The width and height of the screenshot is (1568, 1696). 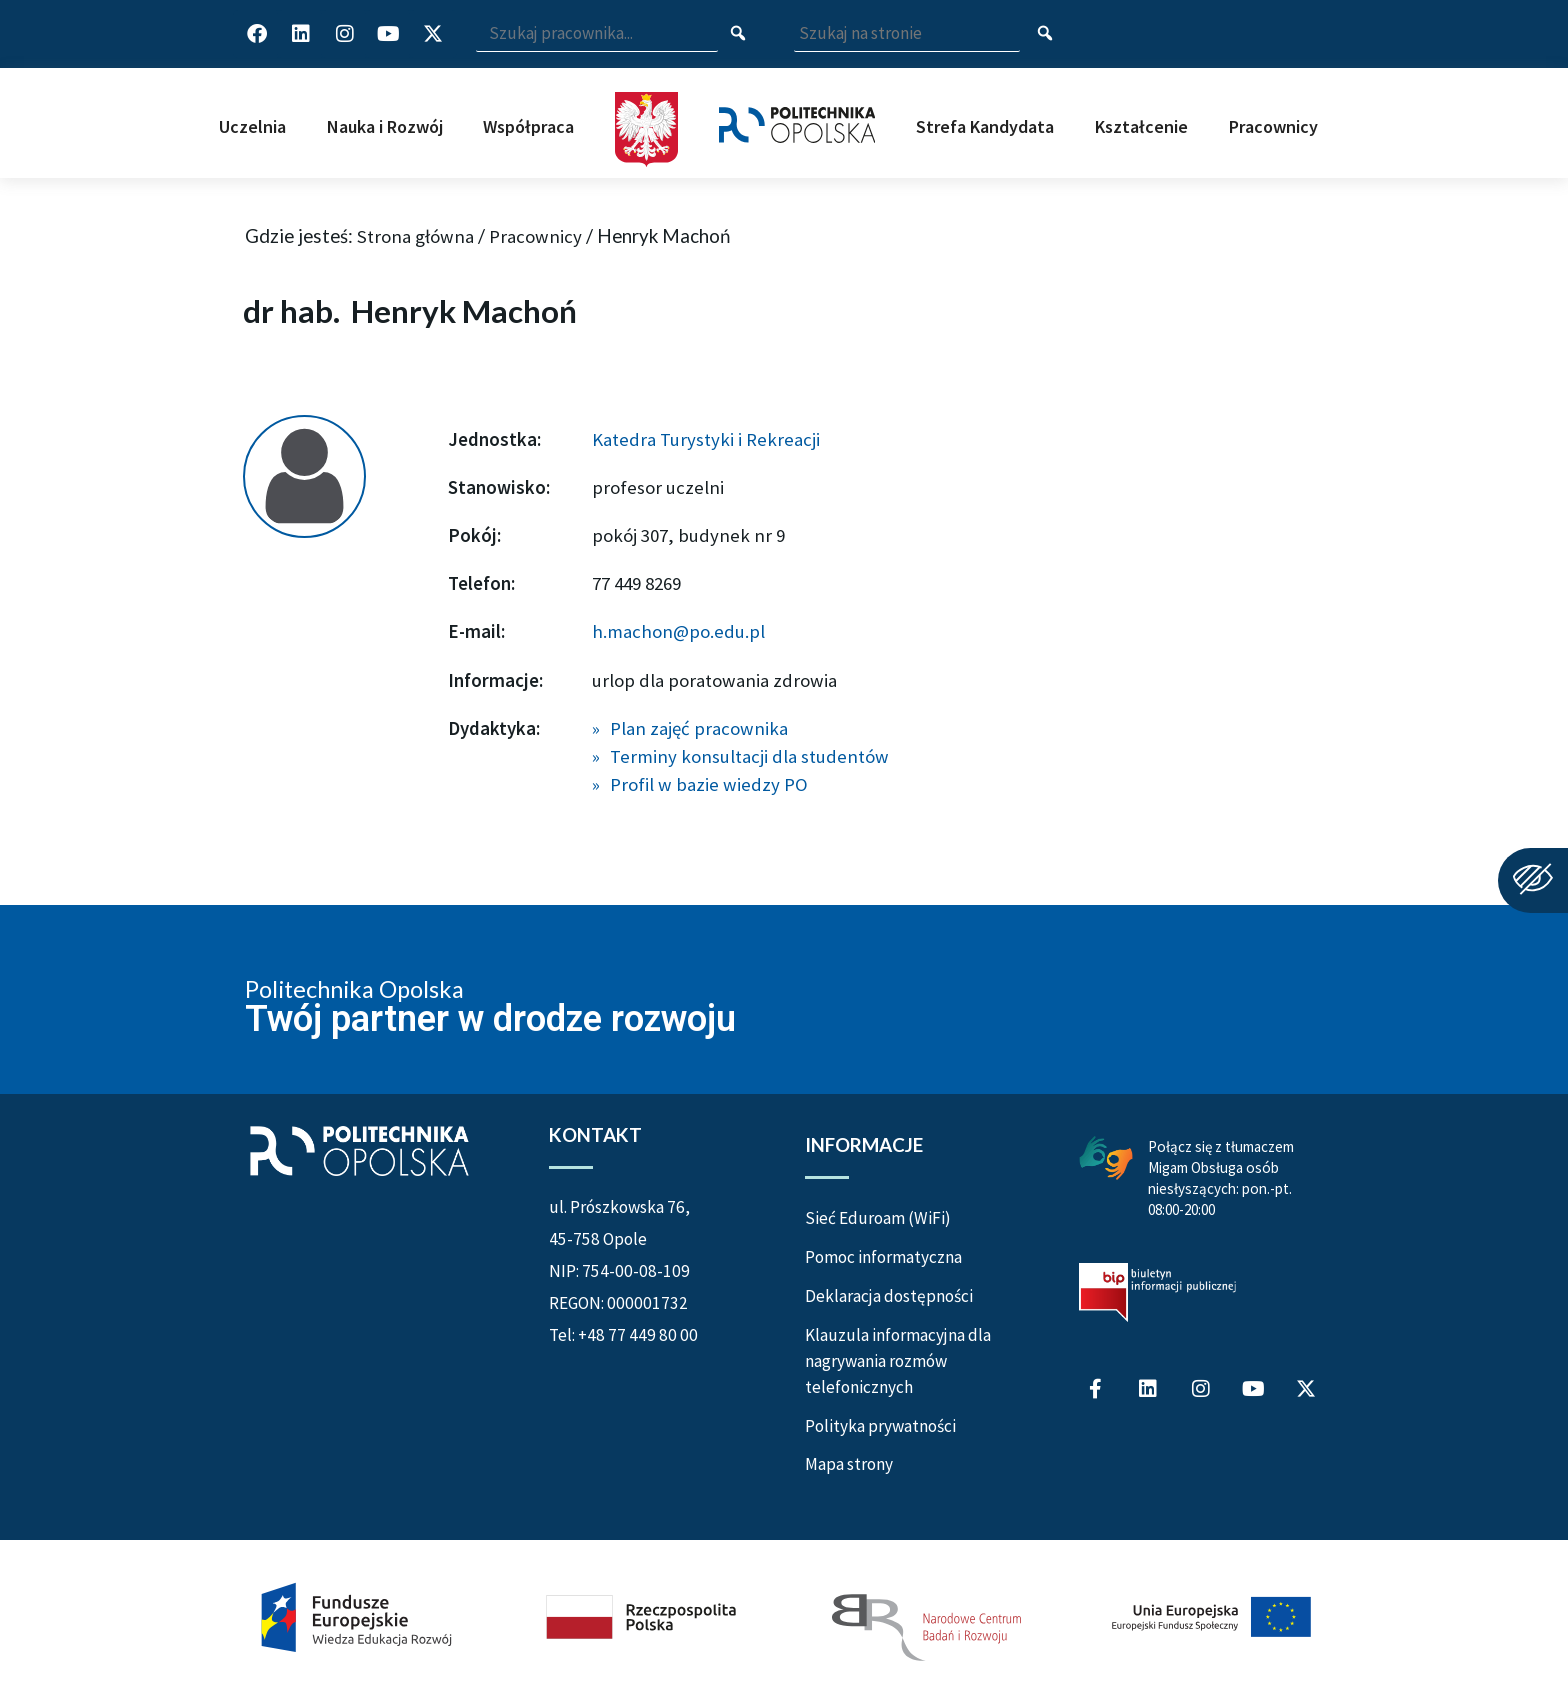 What do you see at coordinates (345, 34) in the screenshot?
I see `[Profil Politechniki Opolskiej na Instagram]` at bounding box center [345, 34].